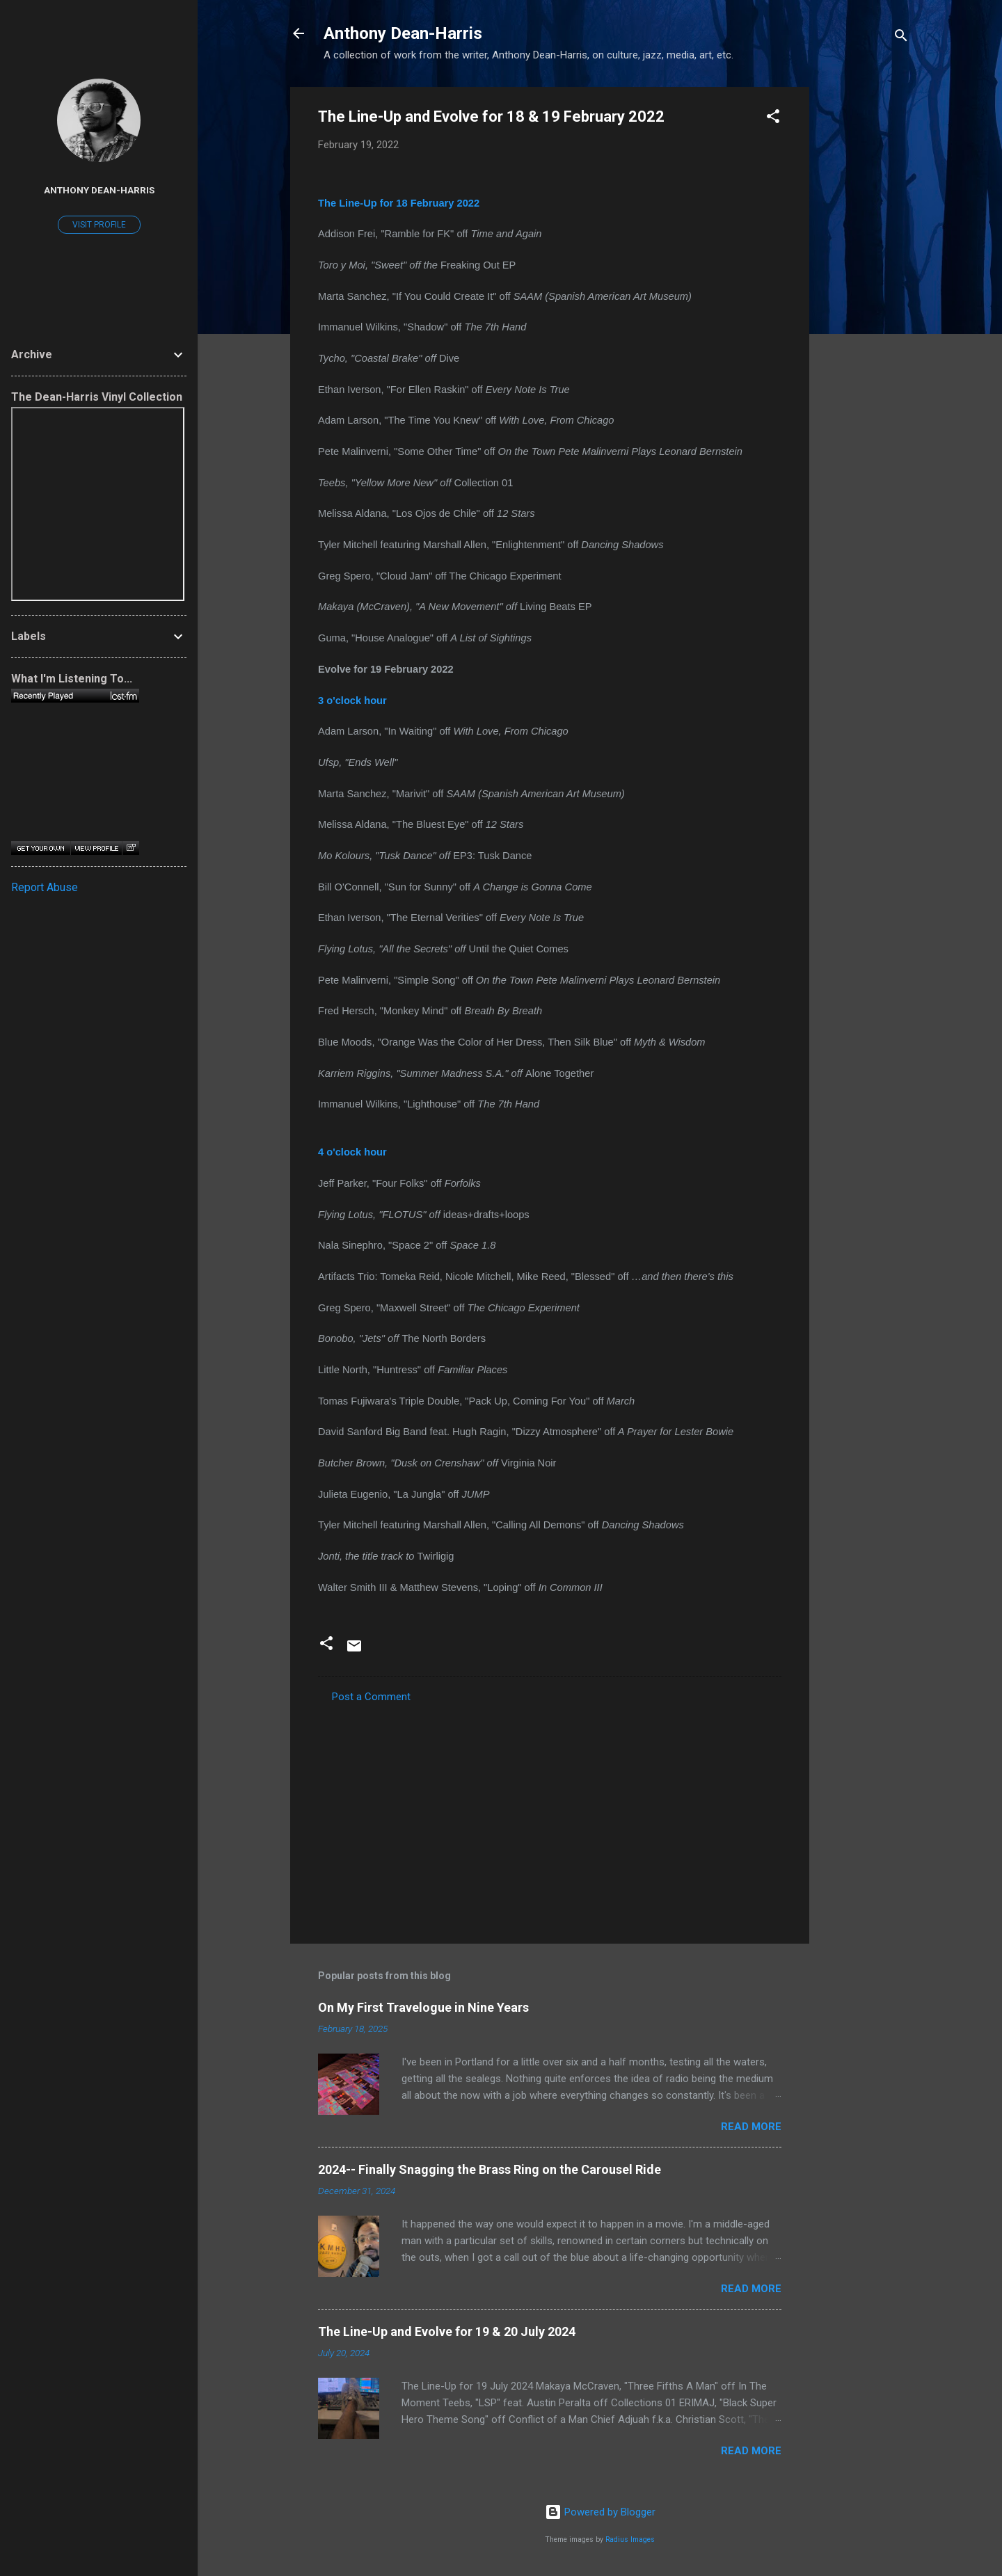 The height and width of the screenshot is (2576, 1002). What do you see at coordinates (403, 33) in the screenshot?
I see `Anthony Dean-Harris` at bounding box center [403, 33].